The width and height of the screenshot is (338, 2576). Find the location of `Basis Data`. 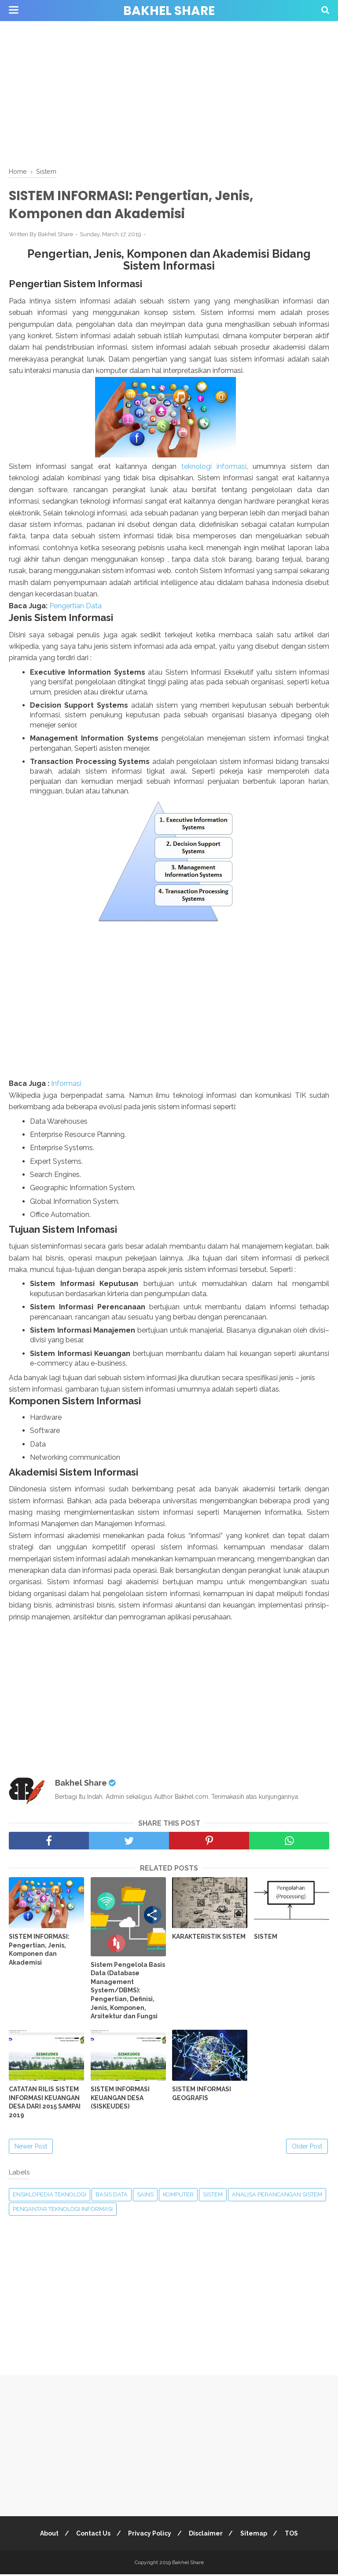

Basis Data is located at coordinates (112, 2196).